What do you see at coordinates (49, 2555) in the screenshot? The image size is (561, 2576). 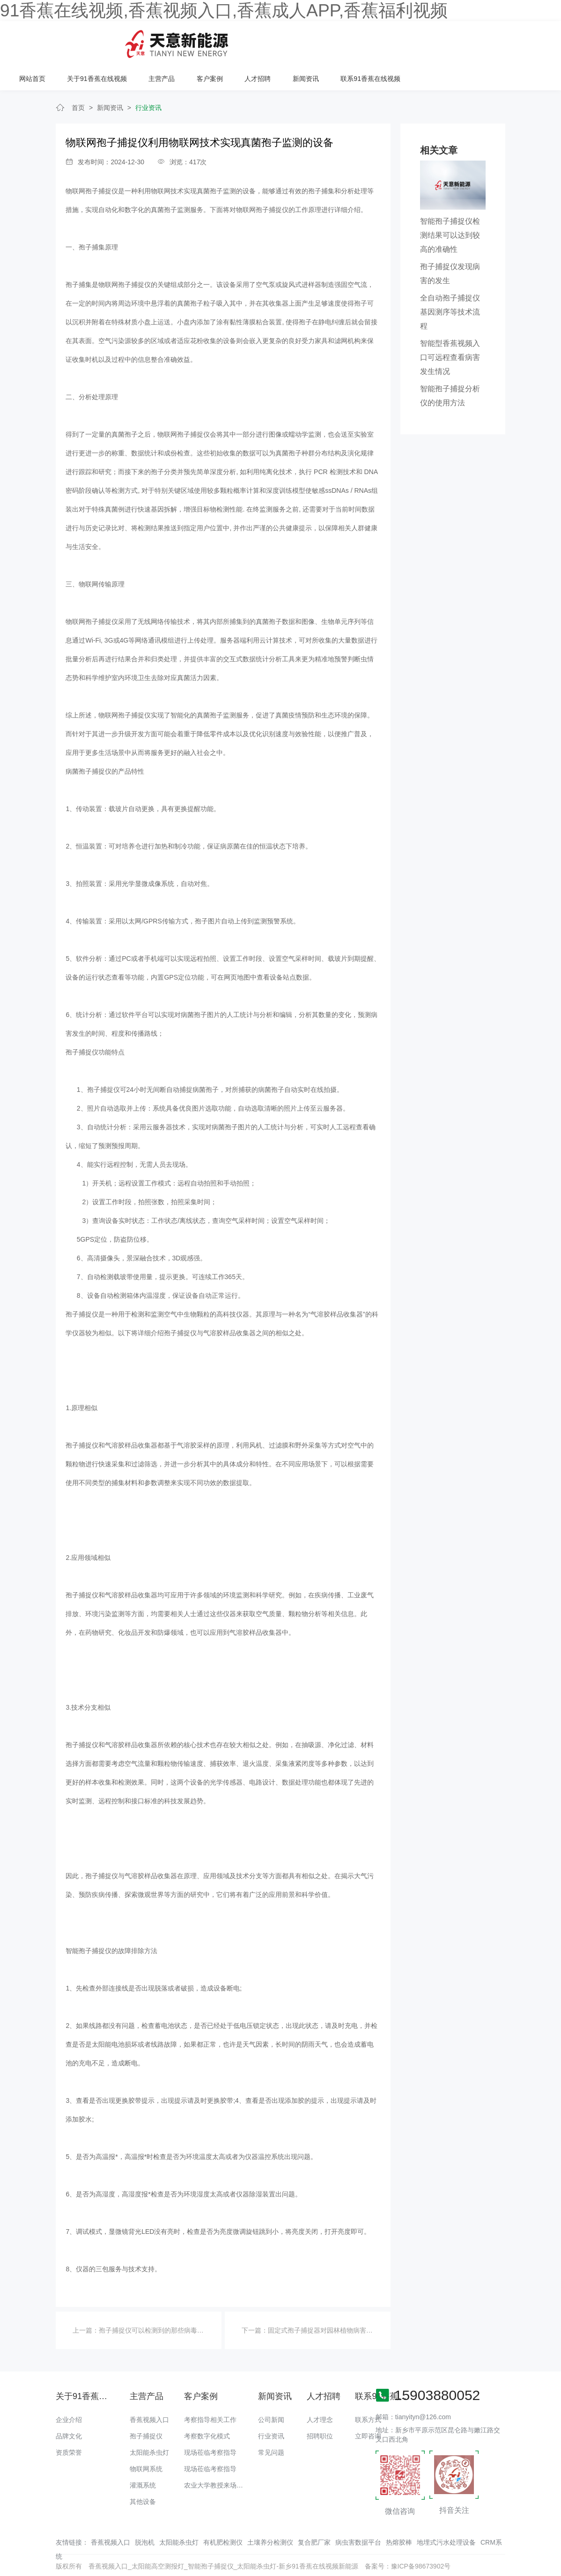 I see `香蕉爱视频免费` at bounding box center [49, 2555].